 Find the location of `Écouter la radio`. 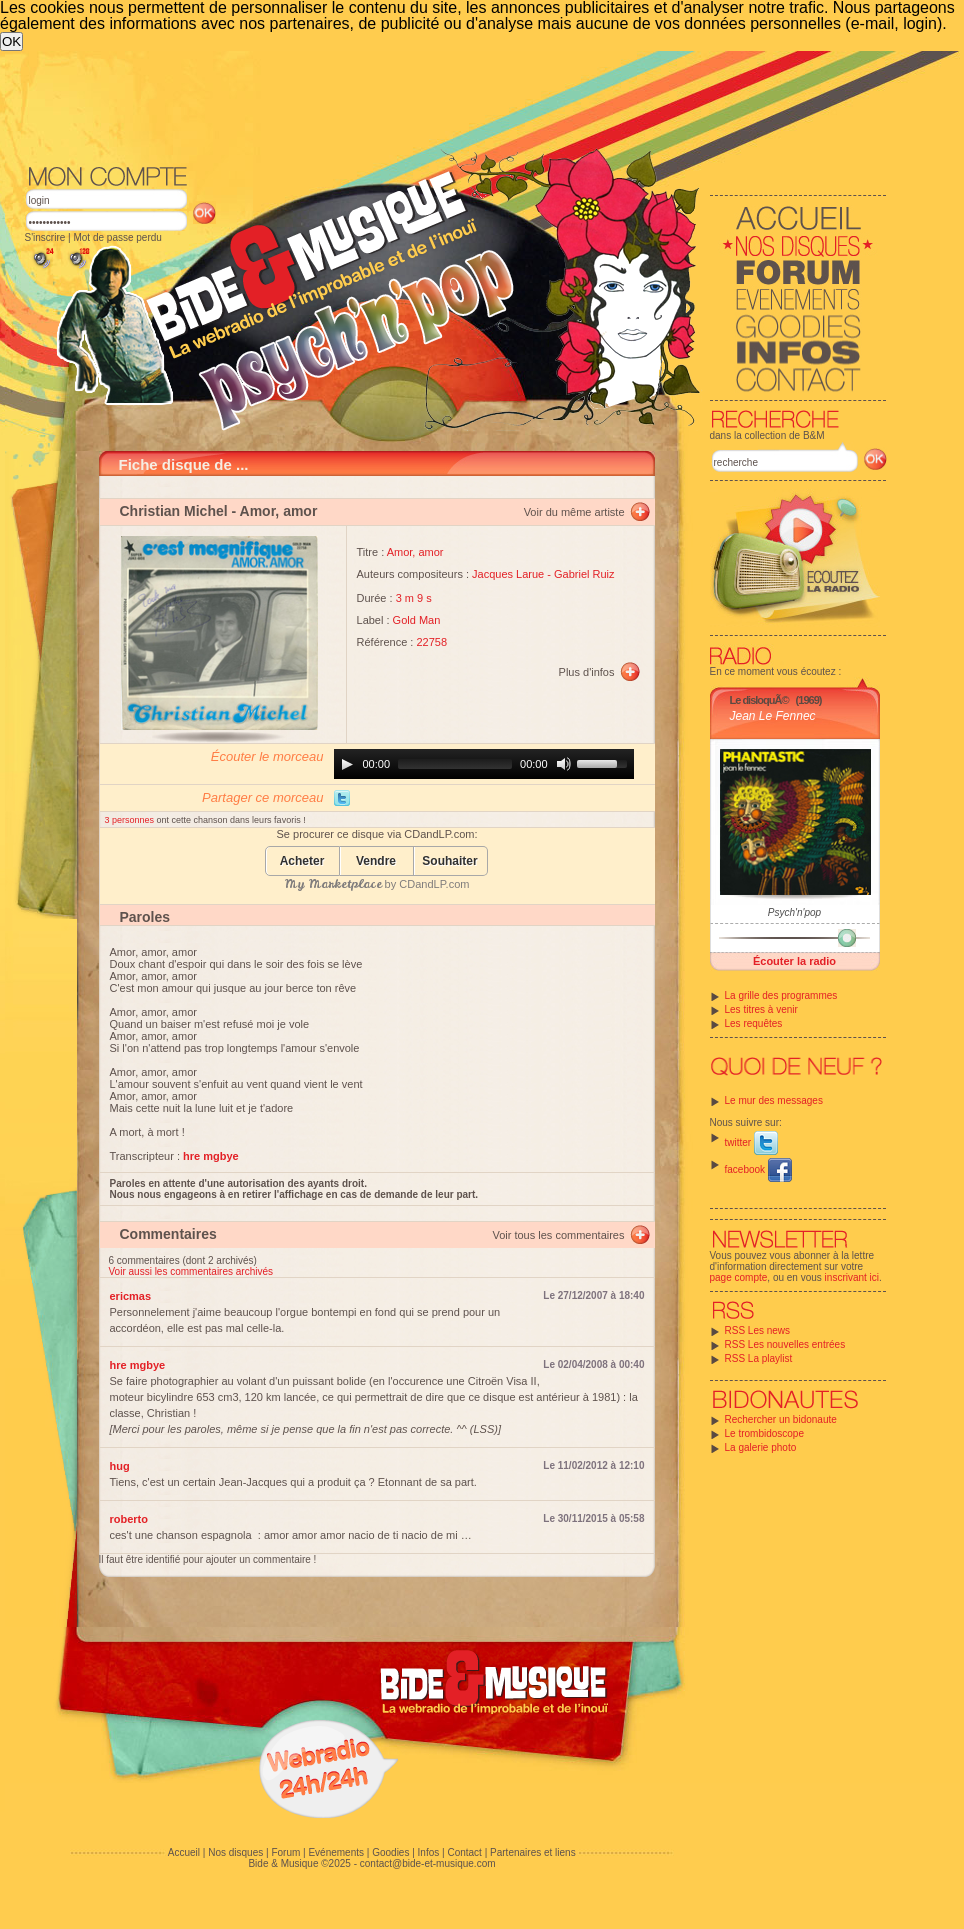

Écouter la radio is located at coordinates (794, 961).